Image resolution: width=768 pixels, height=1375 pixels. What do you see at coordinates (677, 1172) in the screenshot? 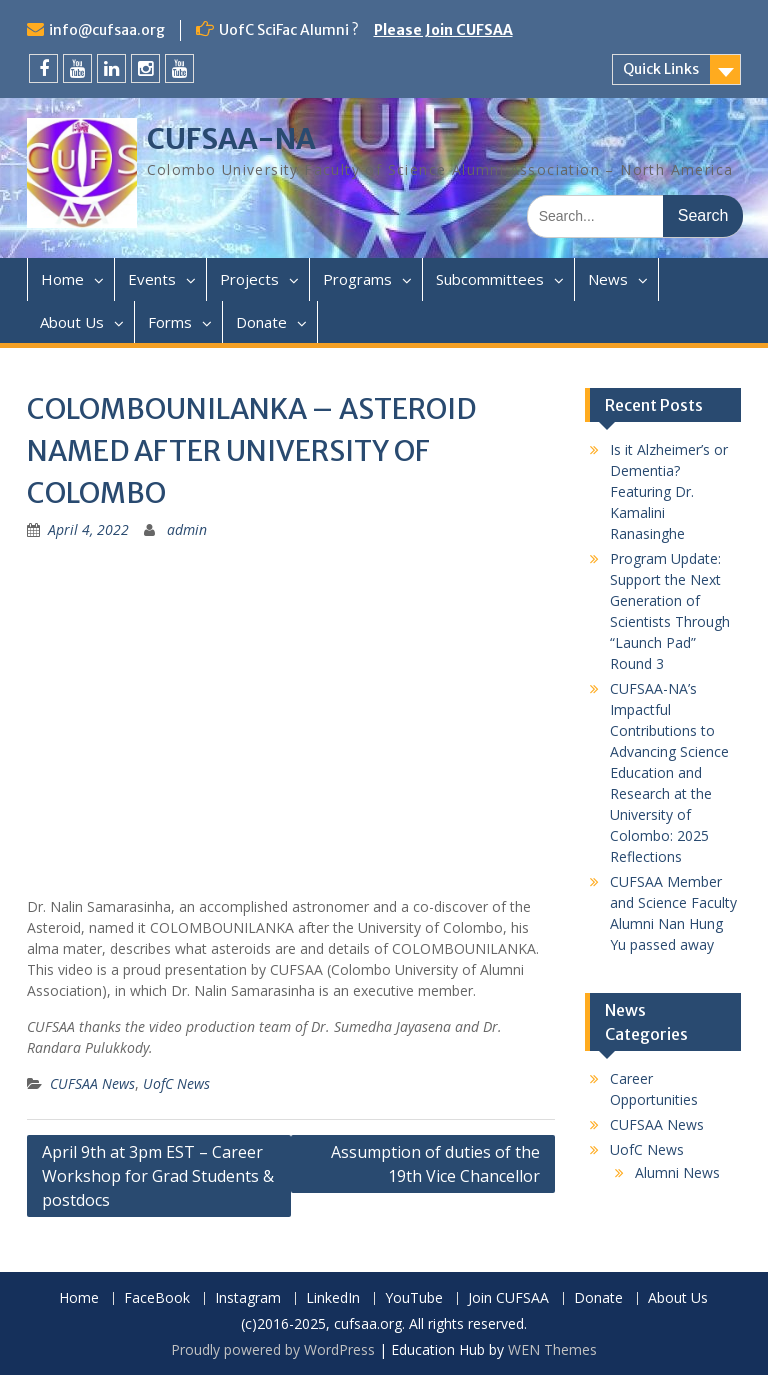
I see `Alumni News` at bounding box center [677, 1172].